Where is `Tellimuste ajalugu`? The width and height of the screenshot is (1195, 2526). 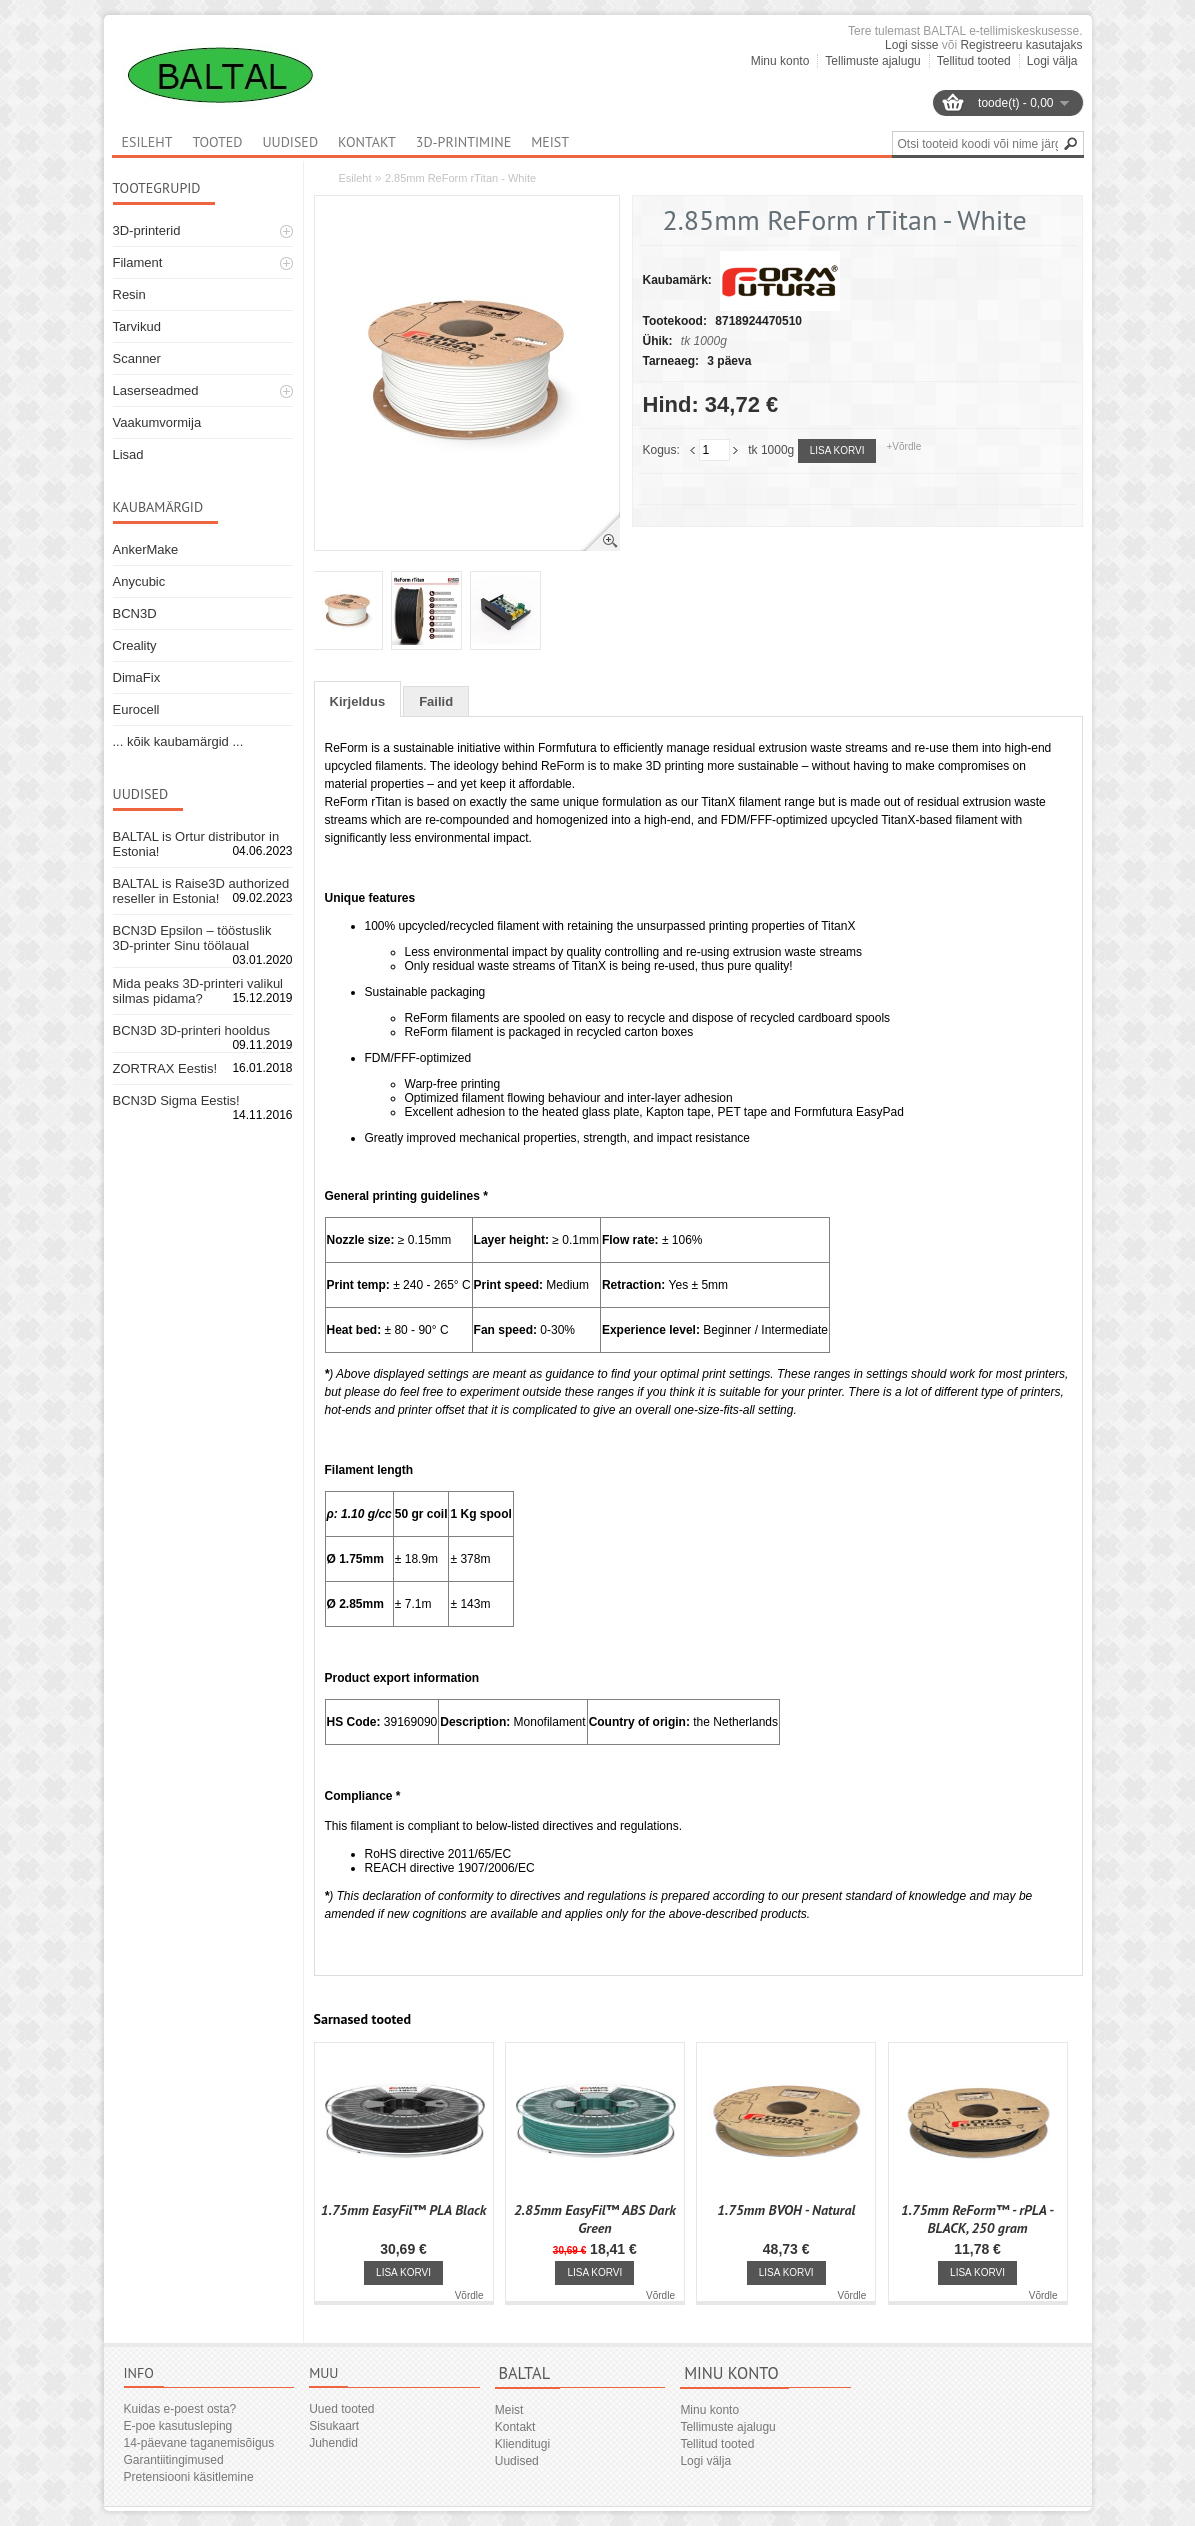 Tellimuste ajalugu is located at coordinates (872, 61).